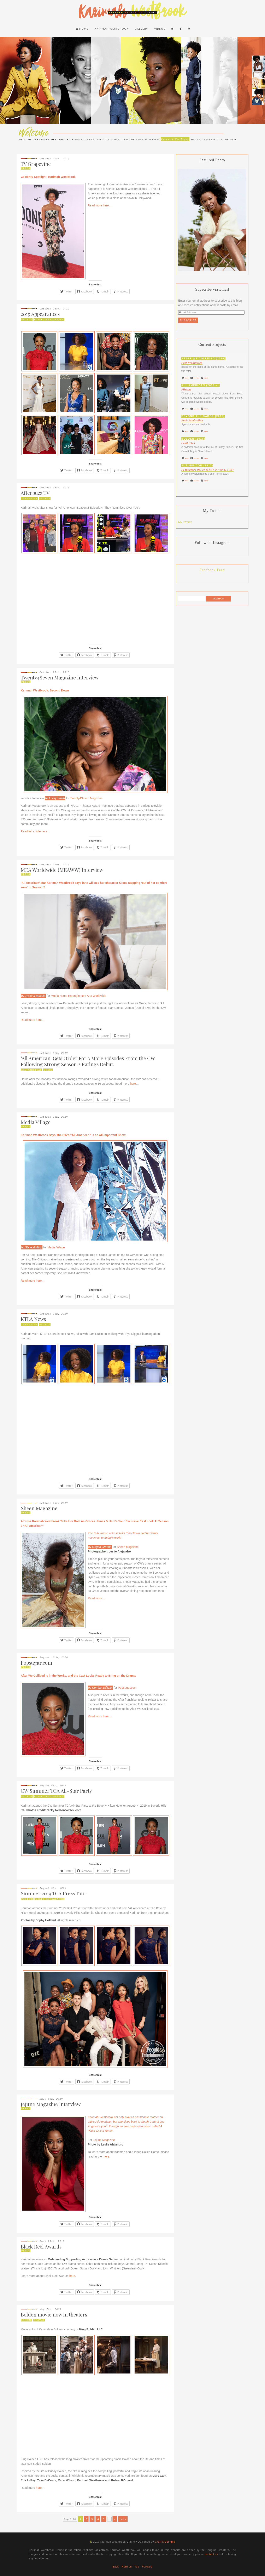 This screenshot has width=265, height=2576. What do you see at coordinates (60, 677) in the screenshot?
I see `Twenty4Seven Magazine Interview` at bounding box center [60, 677].